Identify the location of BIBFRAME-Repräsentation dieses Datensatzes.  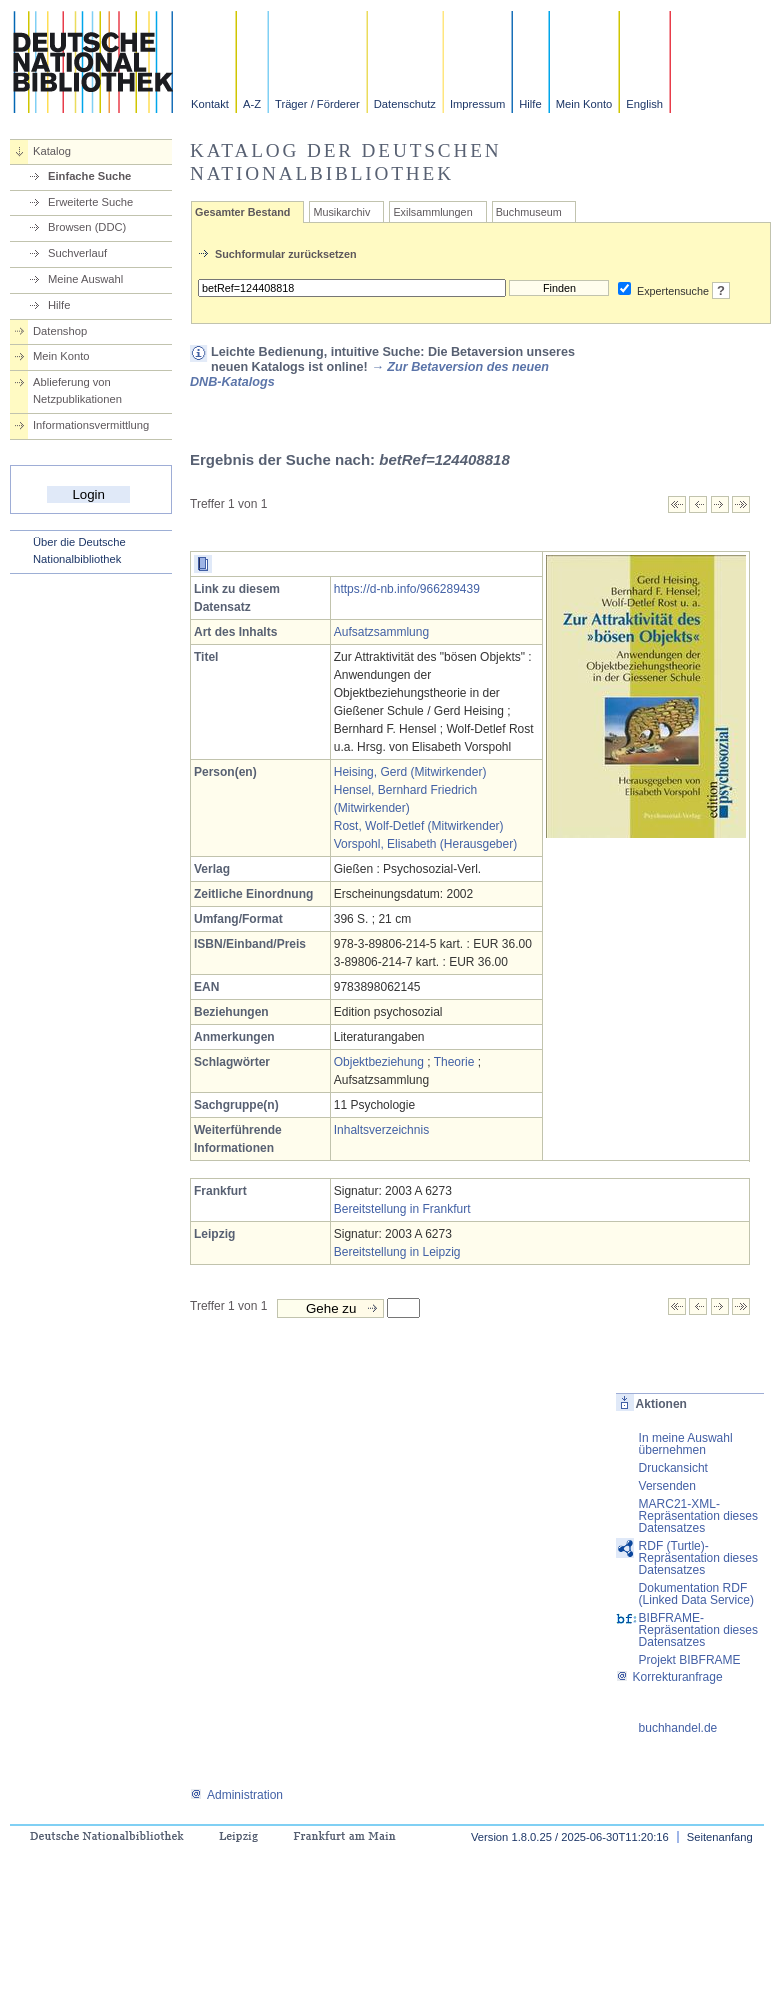
(698, 1630).